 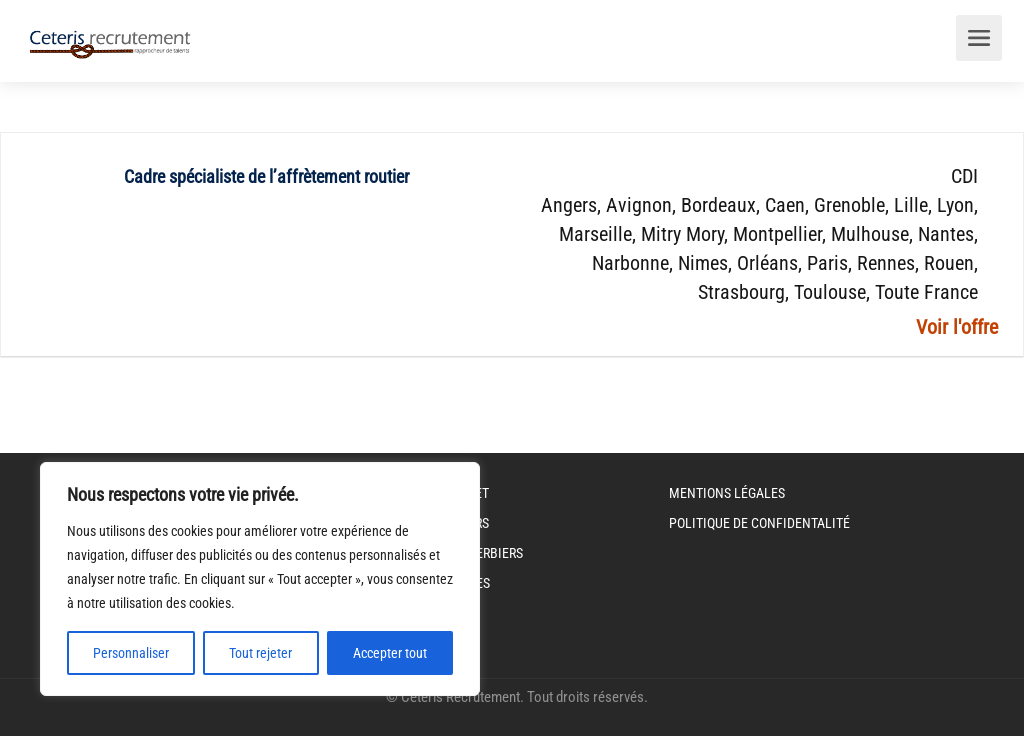 I want to click on Accepter tout, so click(x=390, y=653).